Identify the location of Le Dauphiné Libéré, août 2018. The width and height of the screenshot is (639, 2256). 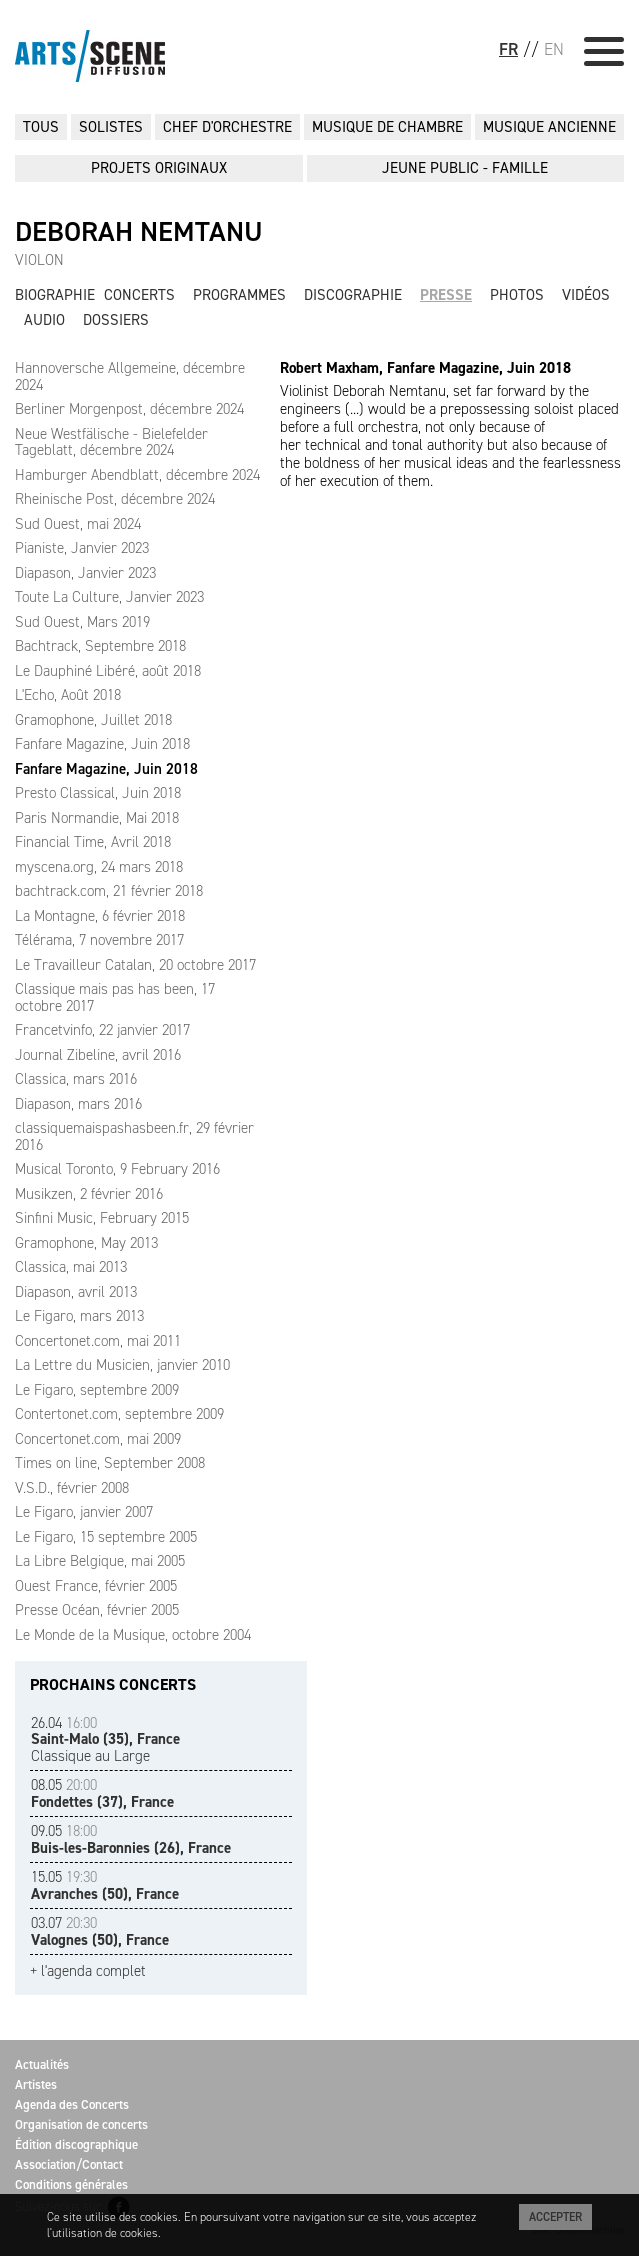
(108, 671).